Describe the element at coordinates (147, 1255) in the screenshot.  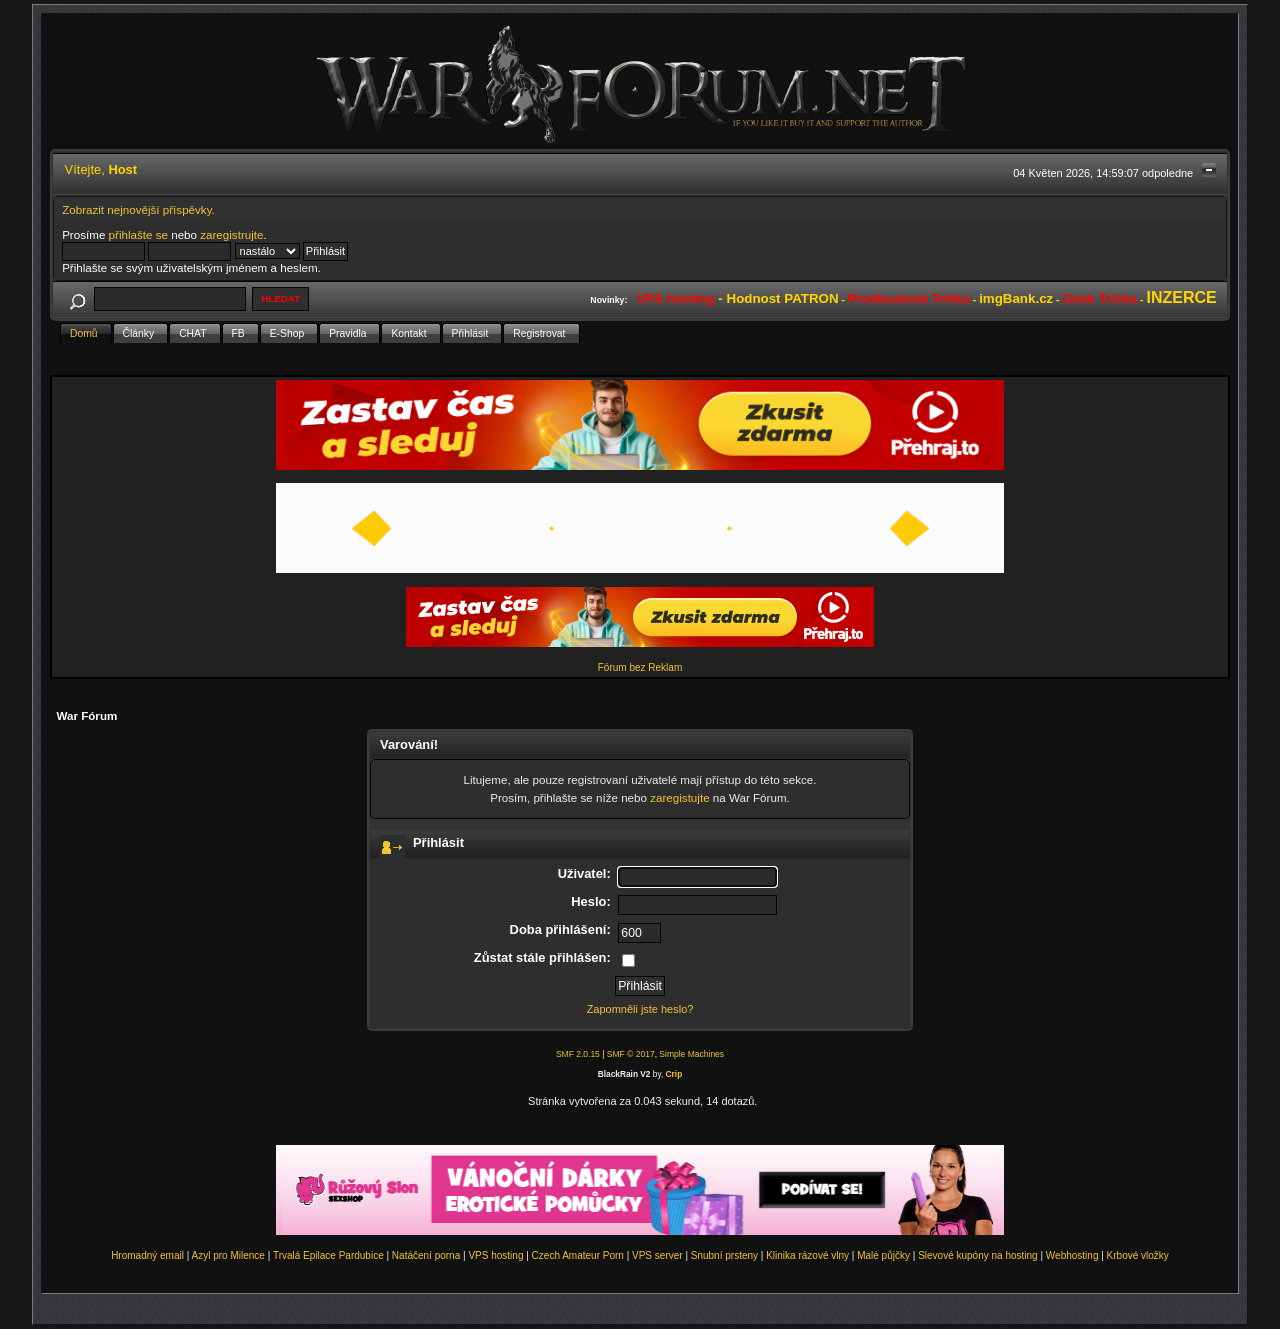
I see `Hromadný email` at that location.